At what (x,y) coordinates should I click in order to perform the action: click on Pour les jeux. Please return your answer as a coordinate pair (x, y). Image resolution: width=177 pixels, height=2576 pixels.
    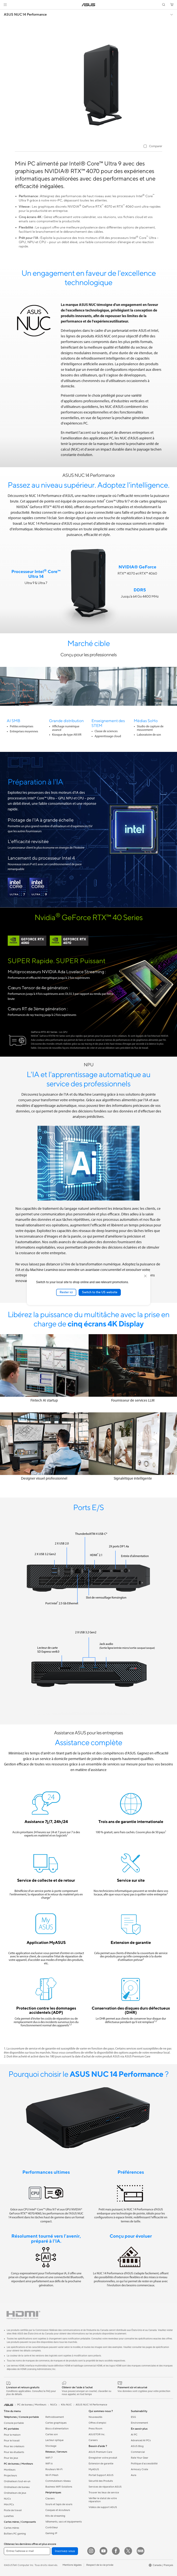
    Looking at the image, I should click on (11, 2458).